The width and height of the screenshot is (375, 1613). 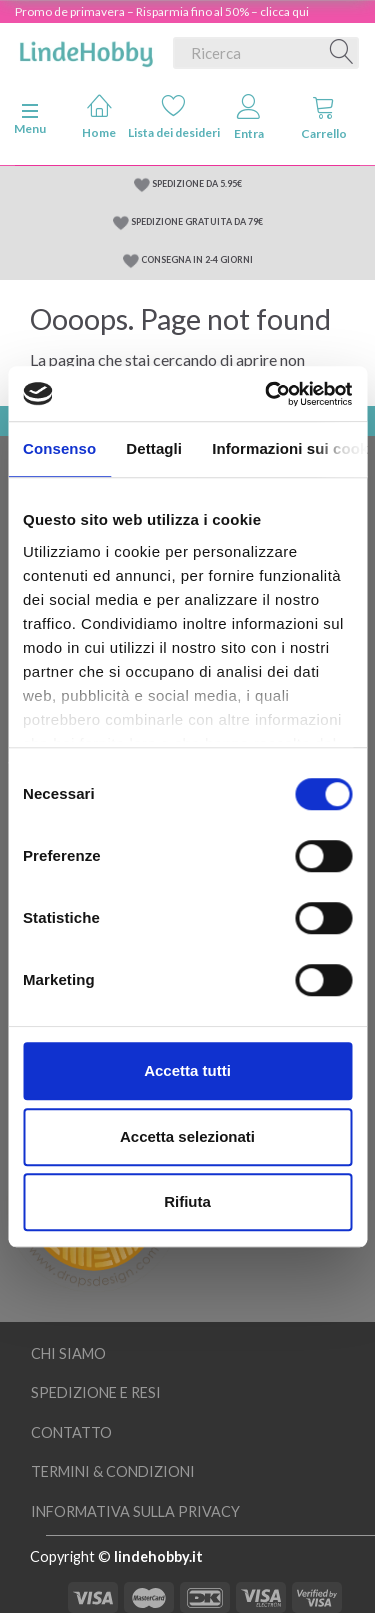 I want to click on [LindeHobby®], so click(x=86, y=49).